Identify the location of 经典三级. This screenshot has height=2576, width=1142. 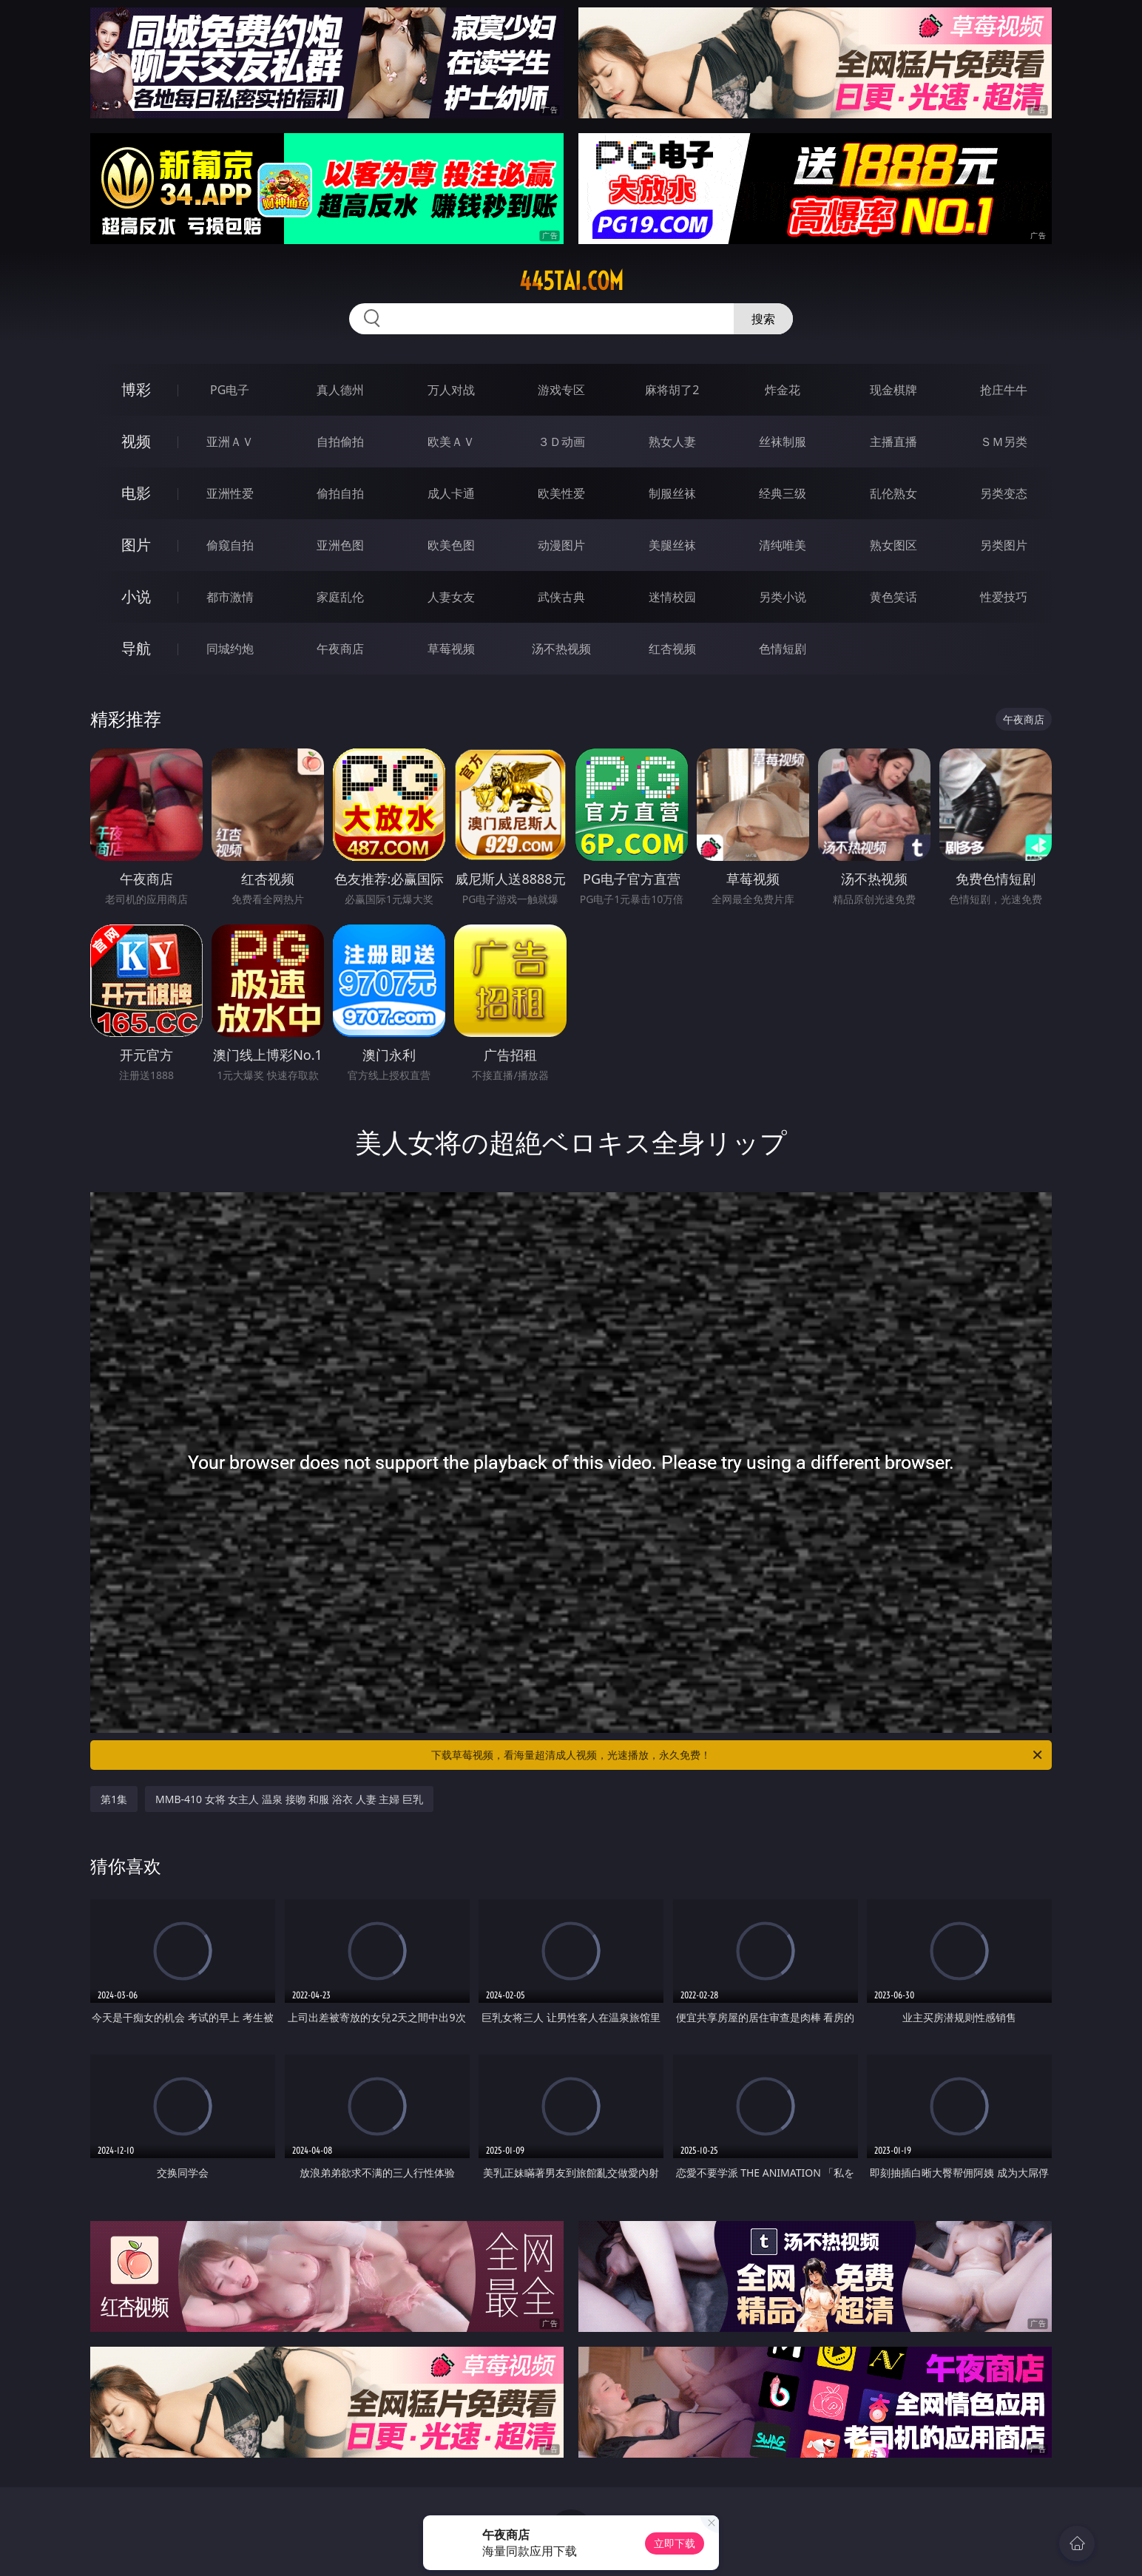
(782, 493).